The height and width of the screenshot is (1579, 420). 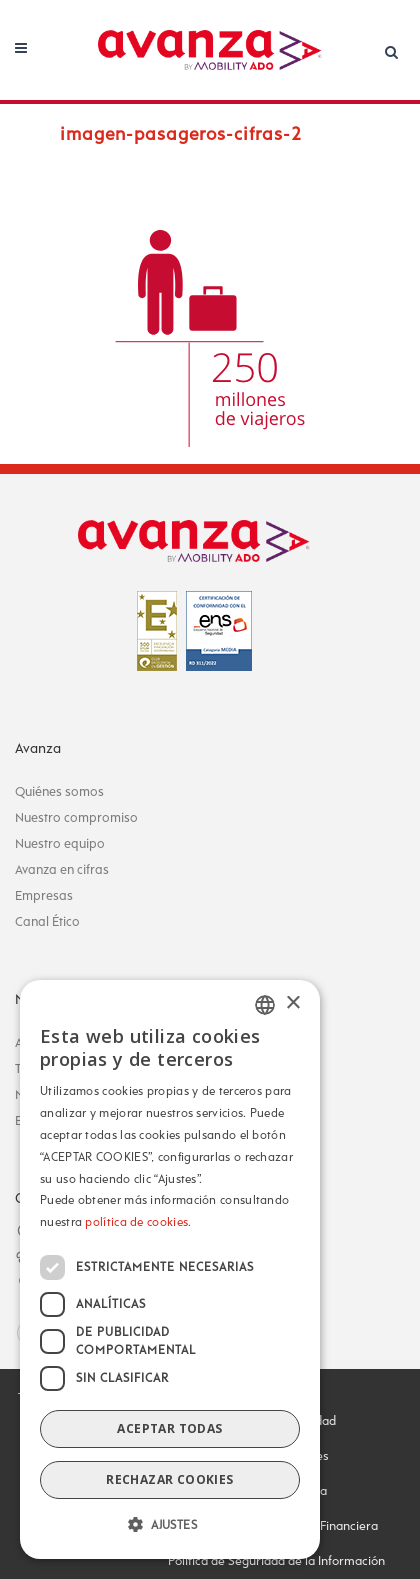 What do you see at coordinates (170, 1525) in the screenshot?
I see `[button]` at bounding box center [170, 1525].